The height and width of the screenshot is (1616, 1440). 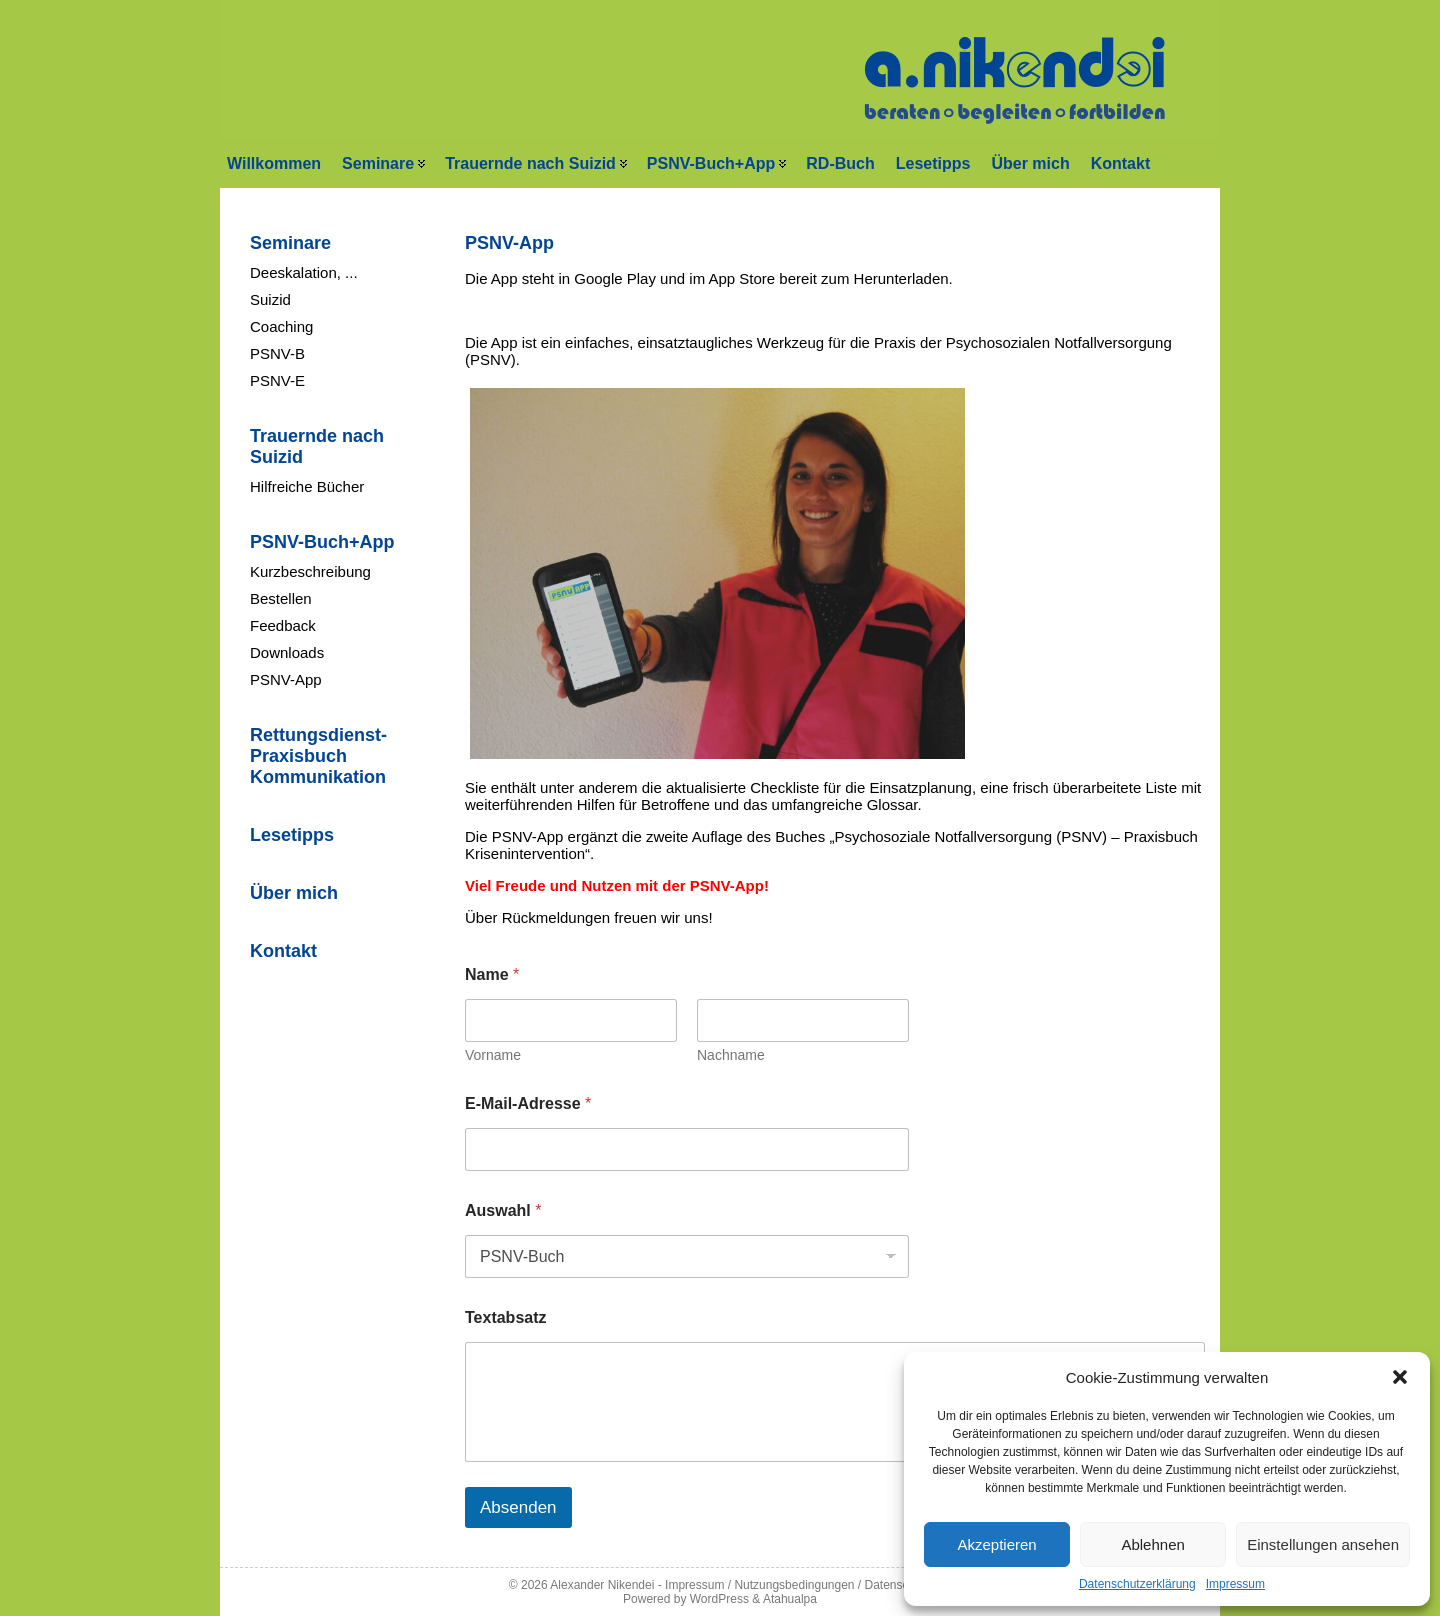 What do you see at coordinates (503, 1210) in the screenshot?
I see `Auswahl` at bounding box center [503, 1210].